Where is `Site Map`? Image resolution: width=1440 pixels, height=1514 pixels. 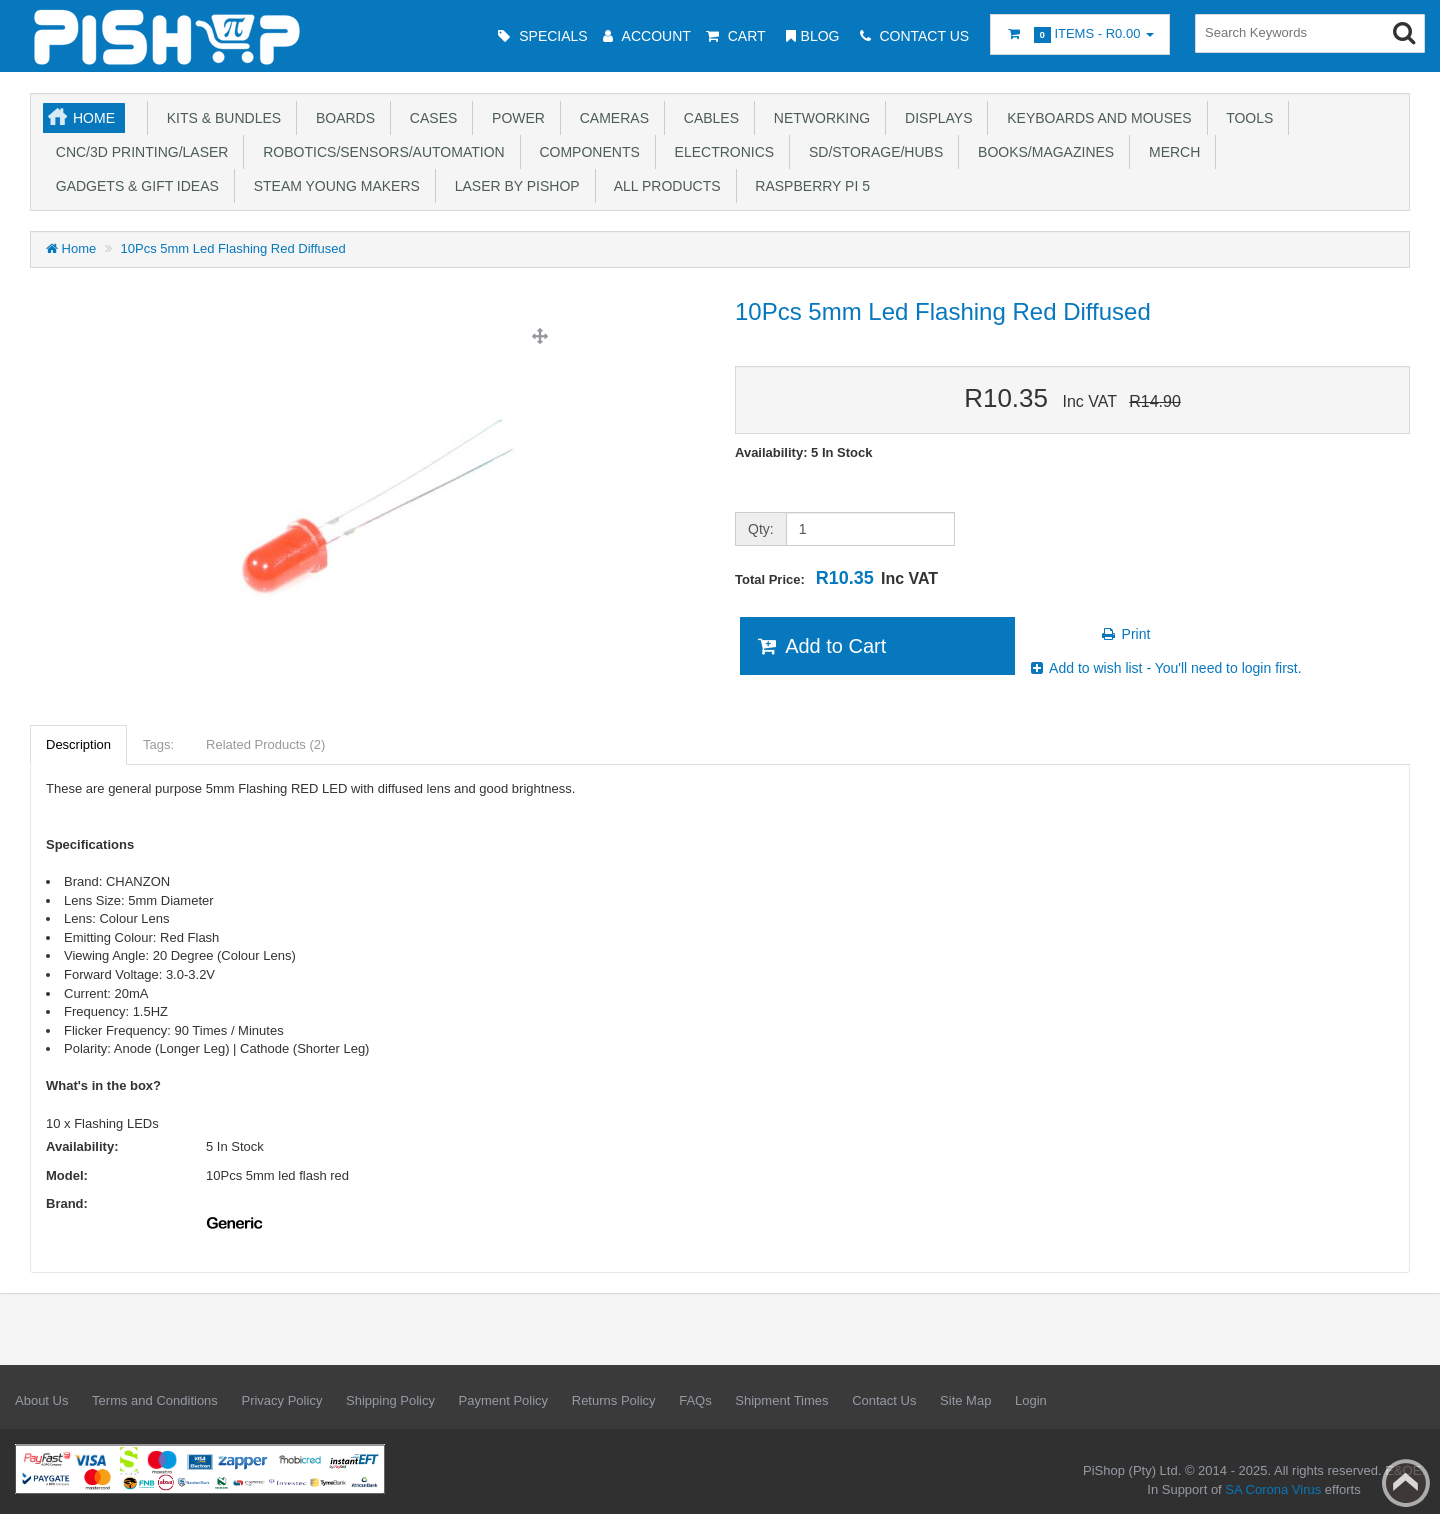
Site Map is located at coordinates (965, 1400).